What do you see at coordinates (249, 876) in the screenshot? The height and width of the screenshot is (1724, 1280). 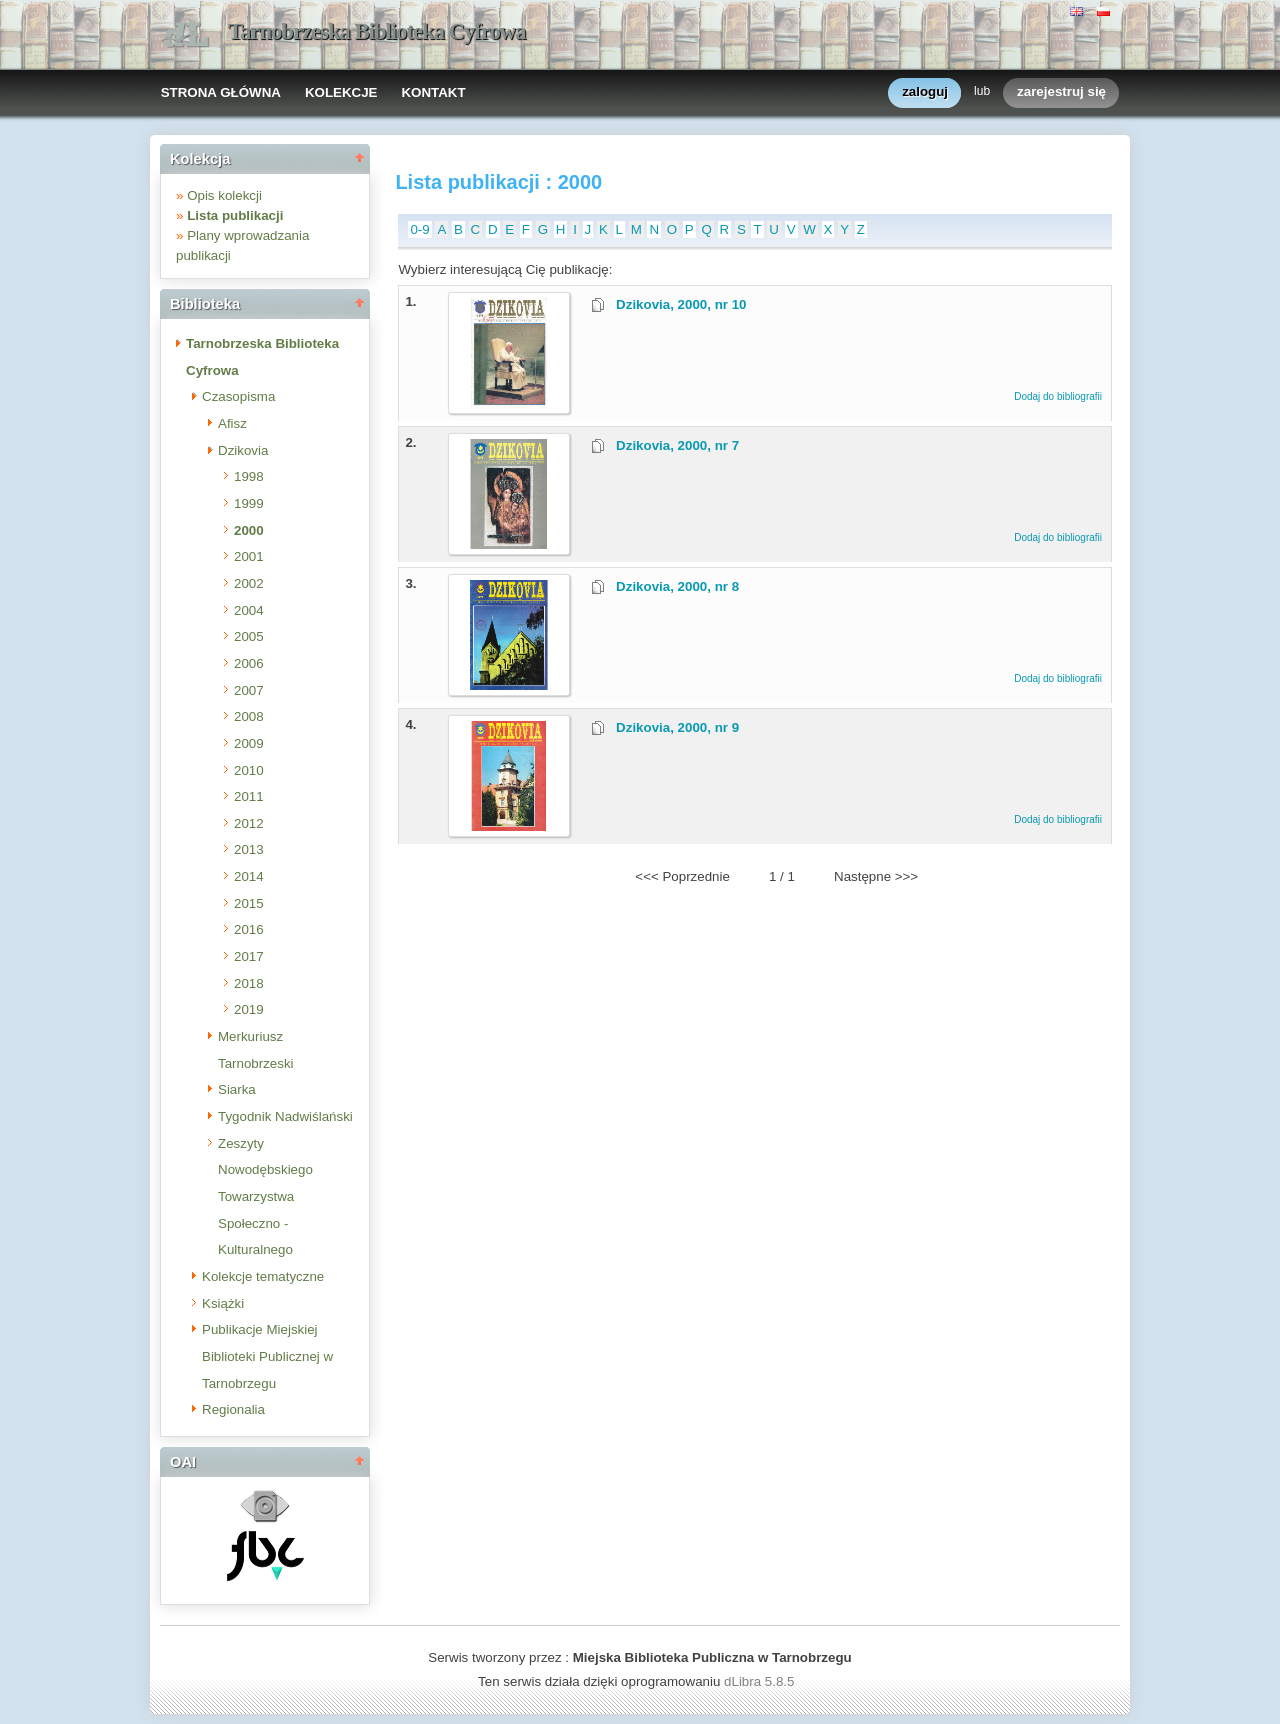 I see `2014` at bounding box center [249, 876].